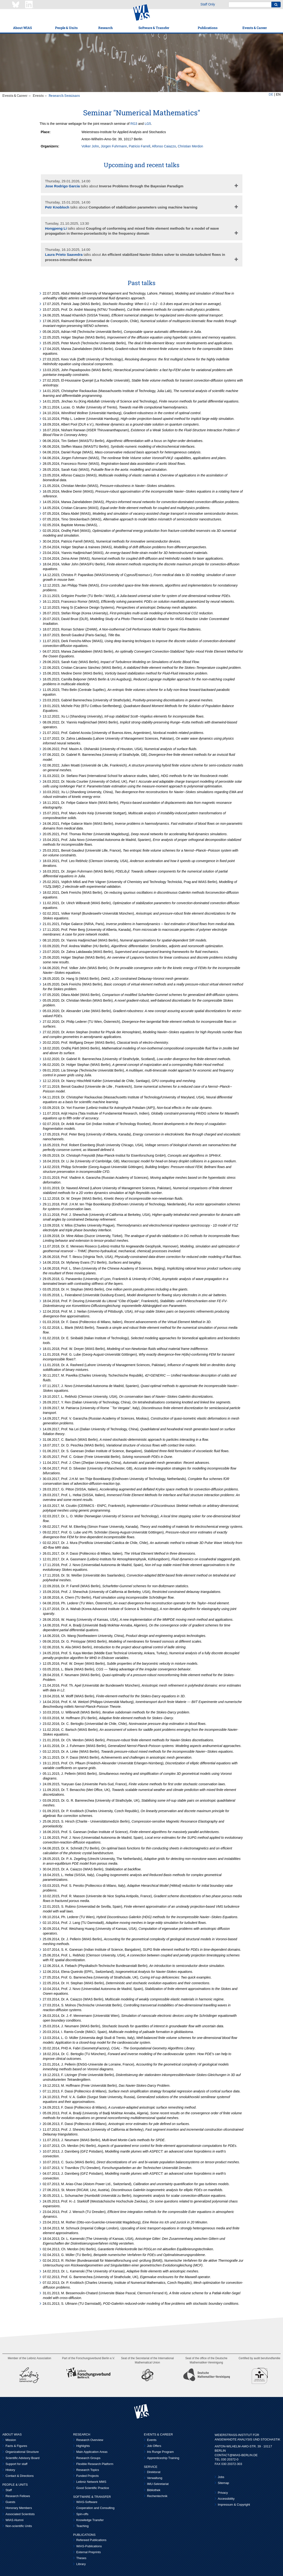 Image resolution: width=283 pixels, height=2576 pixels. What do you see at coordinates (207, 4) in the screenshot?
I see `Staff Only` at bounding box center [207, 4].